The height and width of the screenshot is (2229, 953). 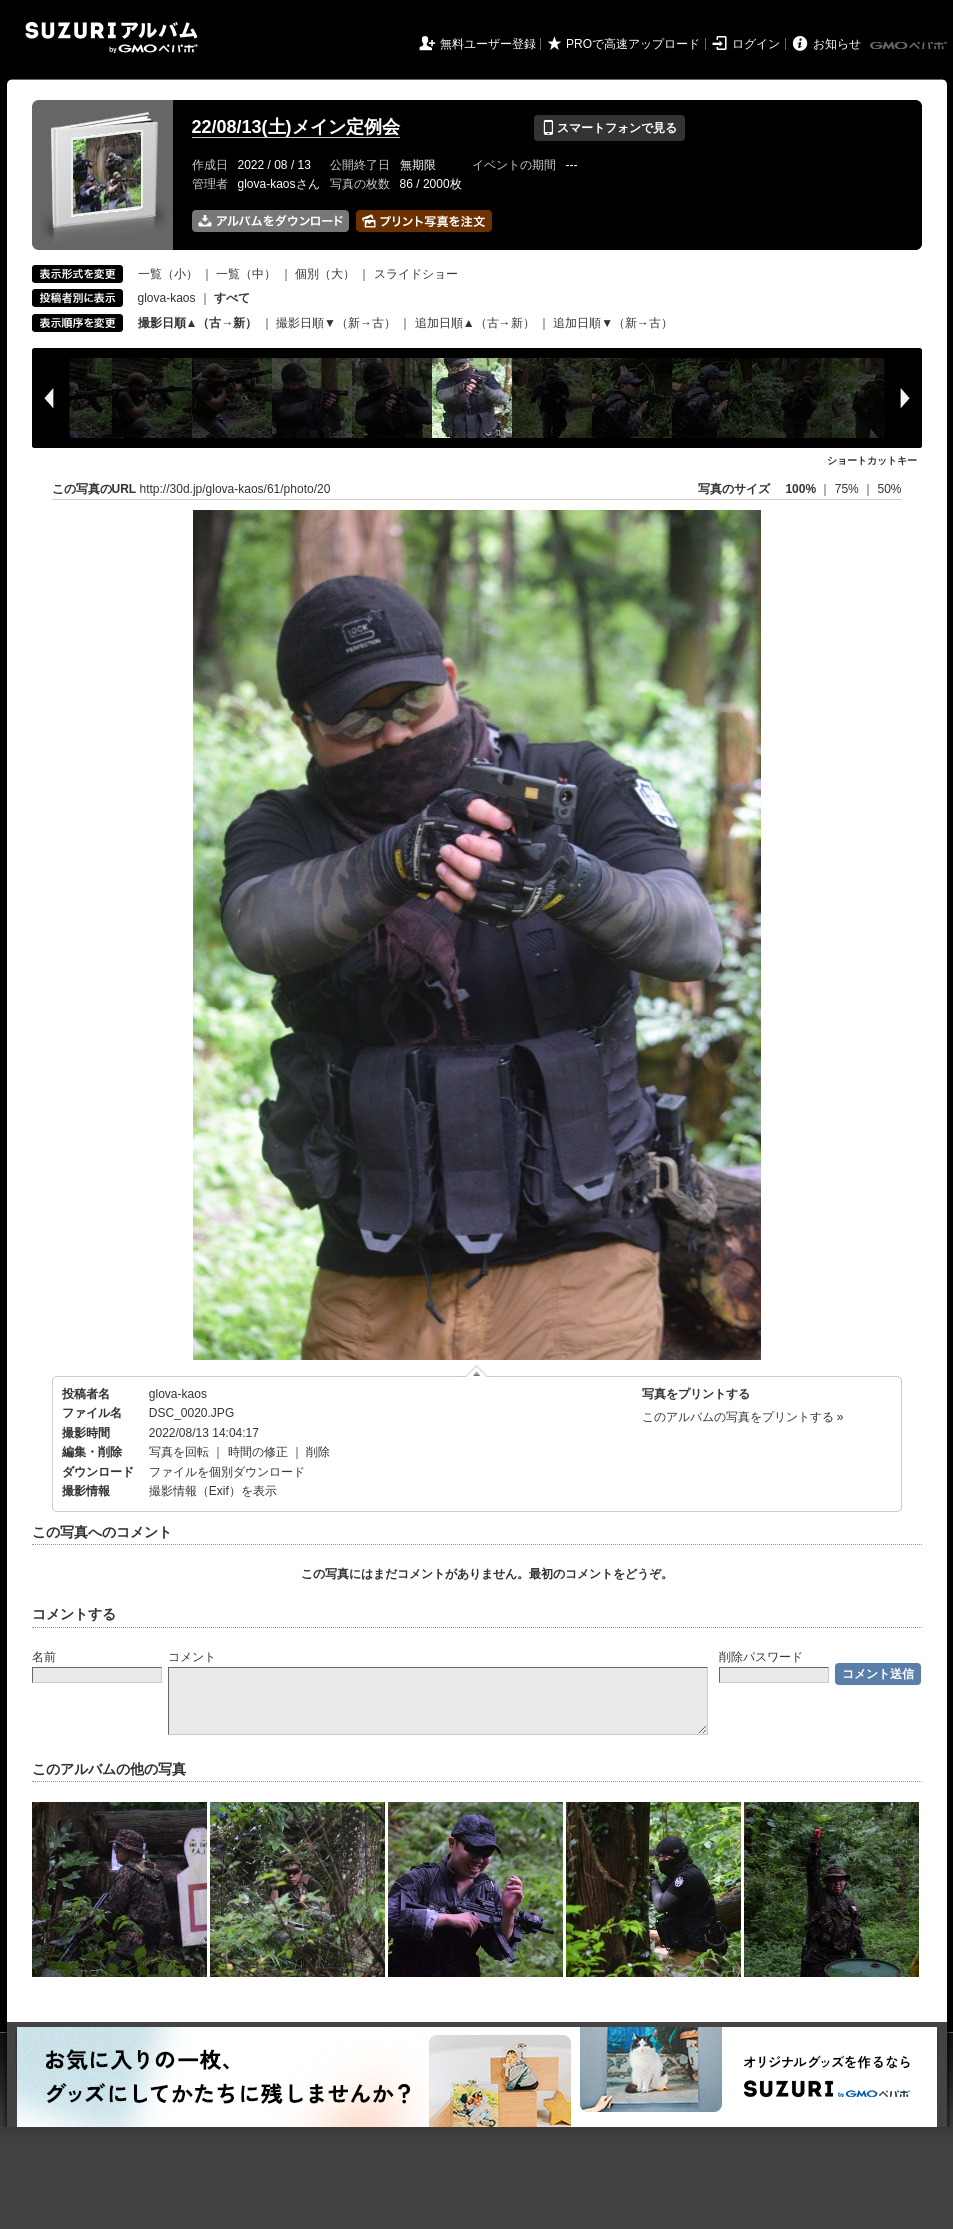 What do you see at coordinates (44, 1657) in the screenshot?
I see `名前` at bounding box center [44, 1657].